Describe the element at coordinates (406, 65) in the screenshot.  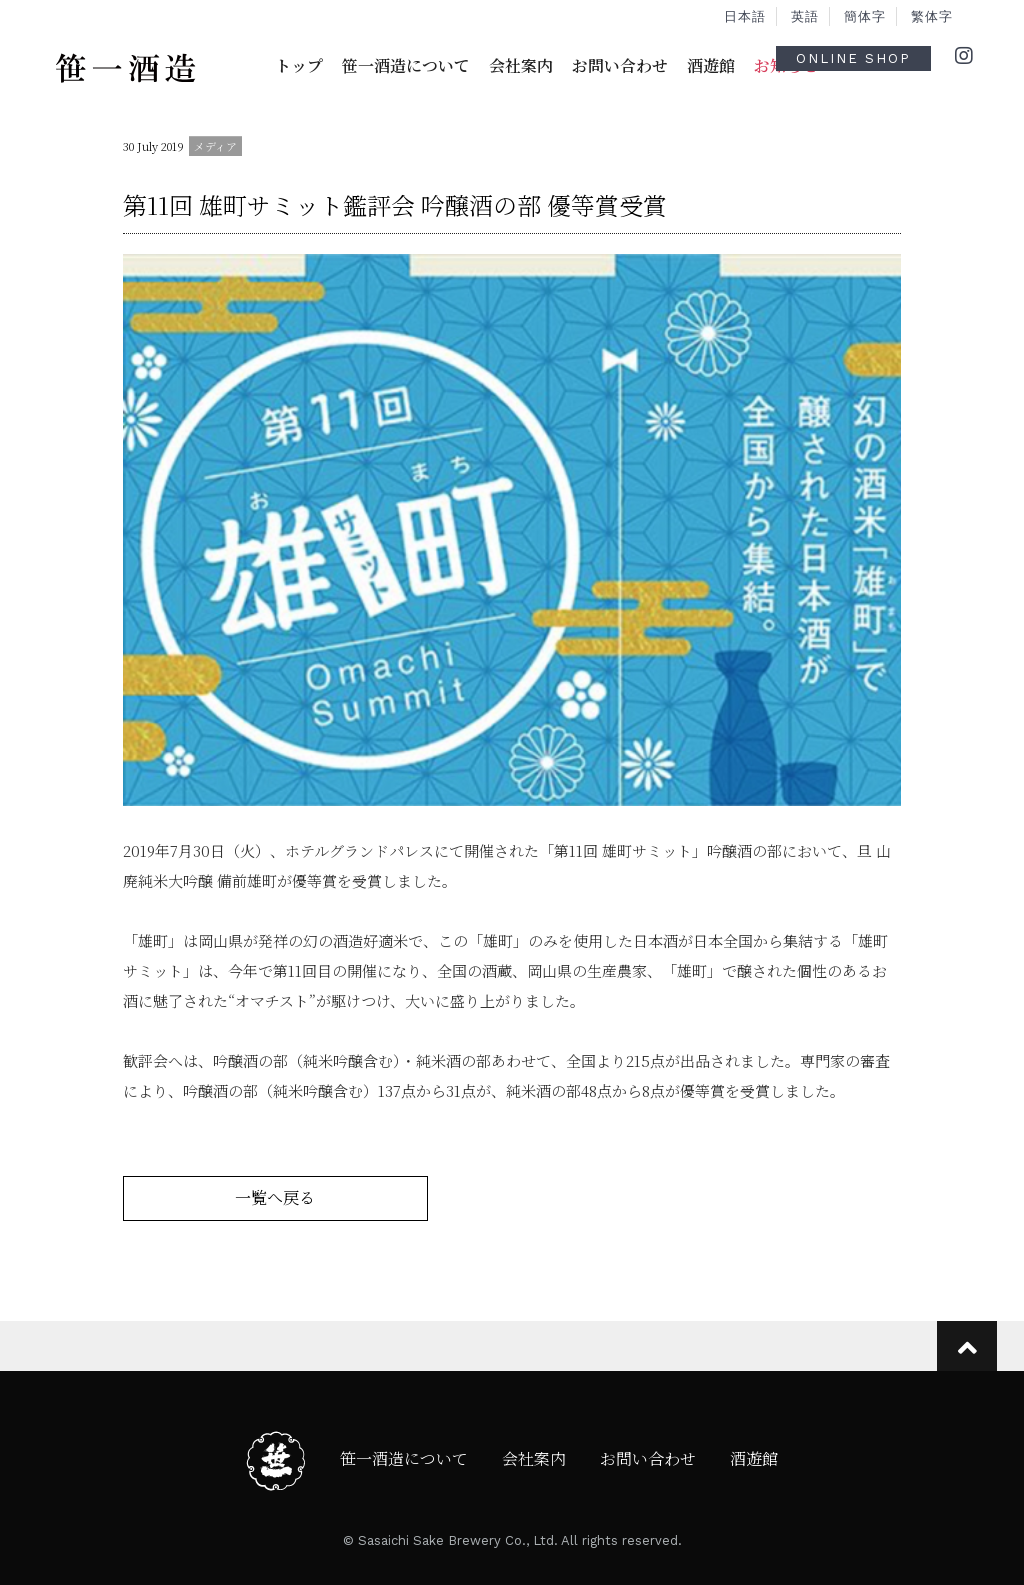
I see `笹一酒造について` at that location.